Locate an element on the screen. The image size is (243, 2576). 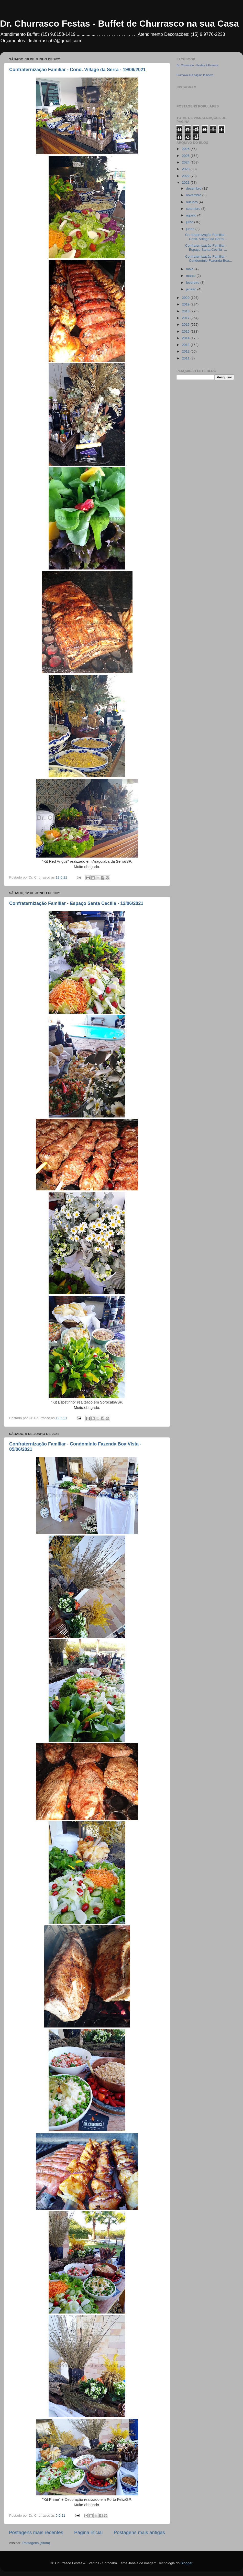
2021 is located at coordinates (186, 182).